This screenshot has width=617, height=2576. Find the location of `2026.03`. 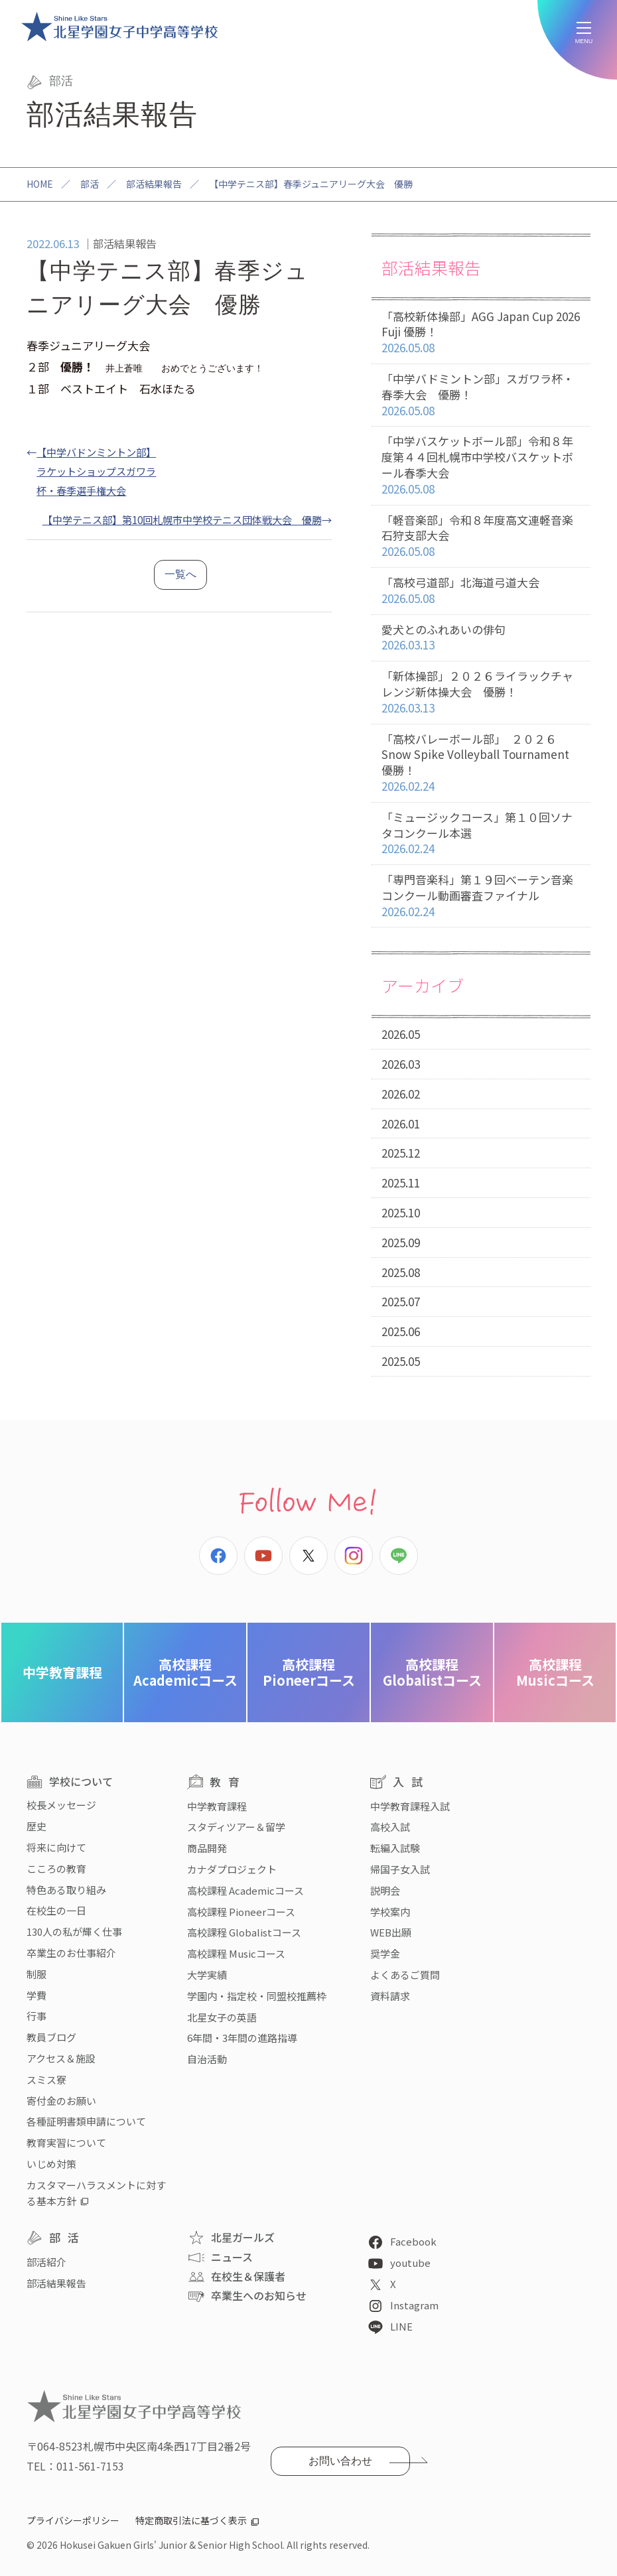

2026.03 is located at coordinates (400, 1063).